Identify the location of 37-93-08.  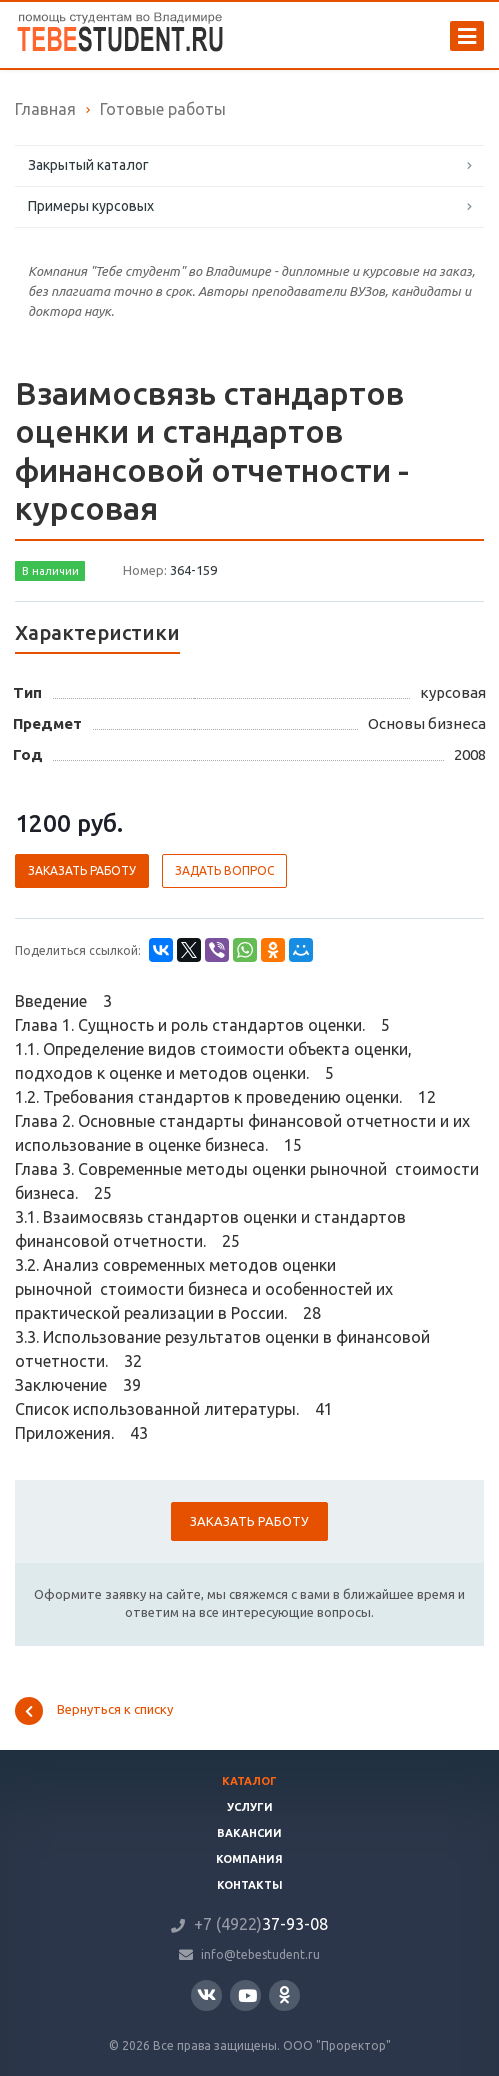
(261, 1924).